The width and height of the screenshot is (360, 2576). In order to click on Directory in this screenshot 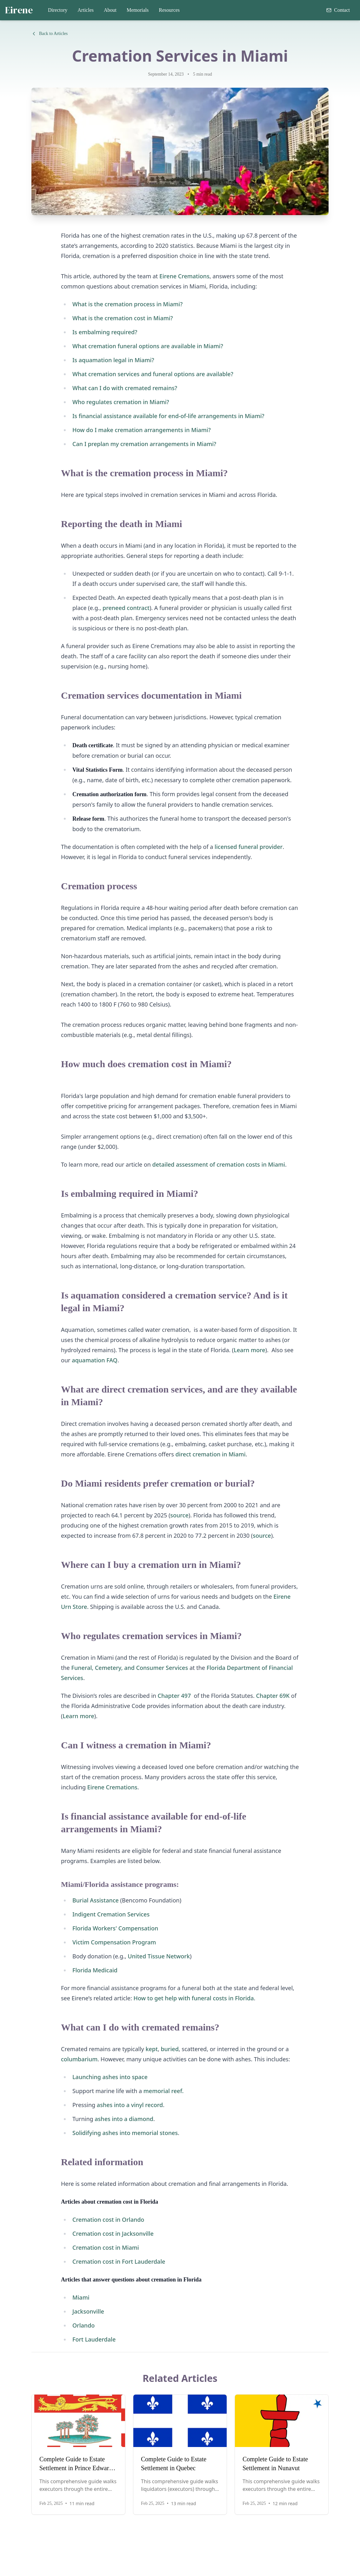, I will do `click(57, 10)`.